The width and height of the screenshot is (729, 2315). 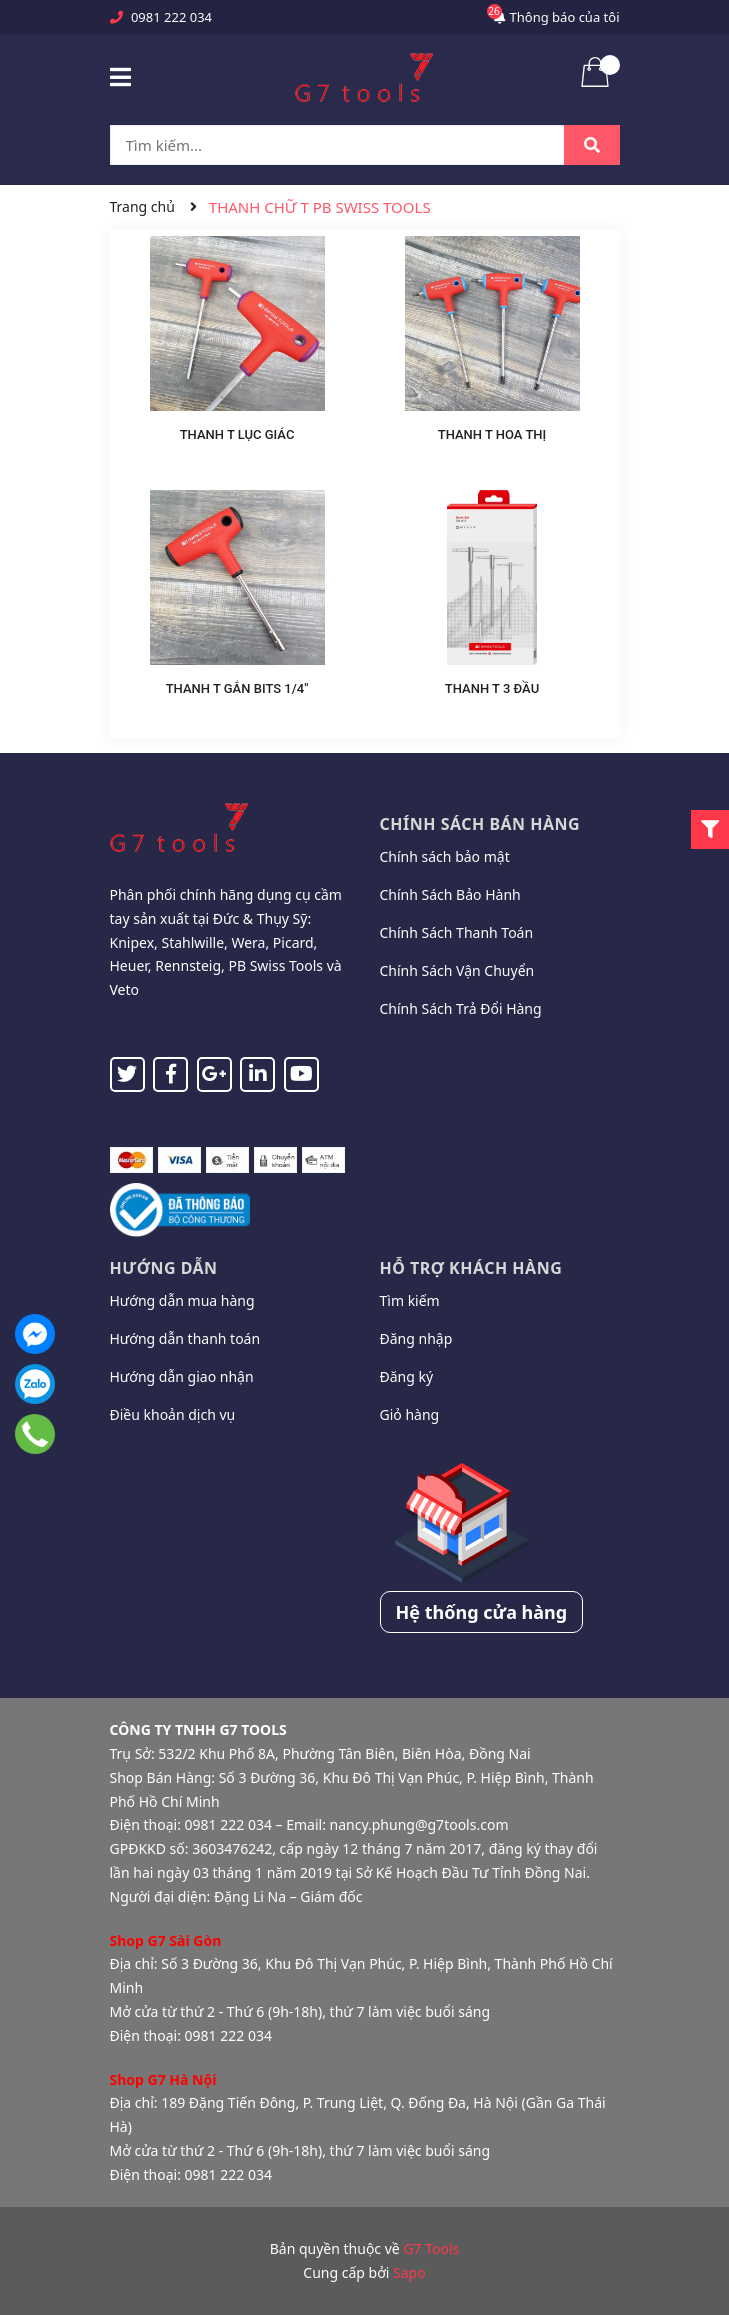 I want to click on Điều khoản dịch vụ, so click(x=173, y=1414).